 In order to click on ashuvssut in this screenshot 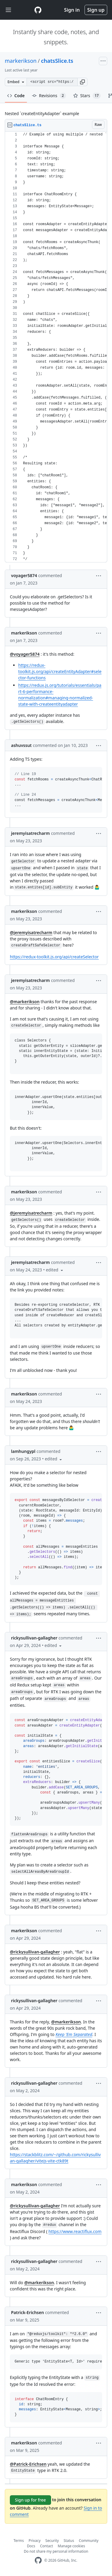, I will do `click(21, 745)`.